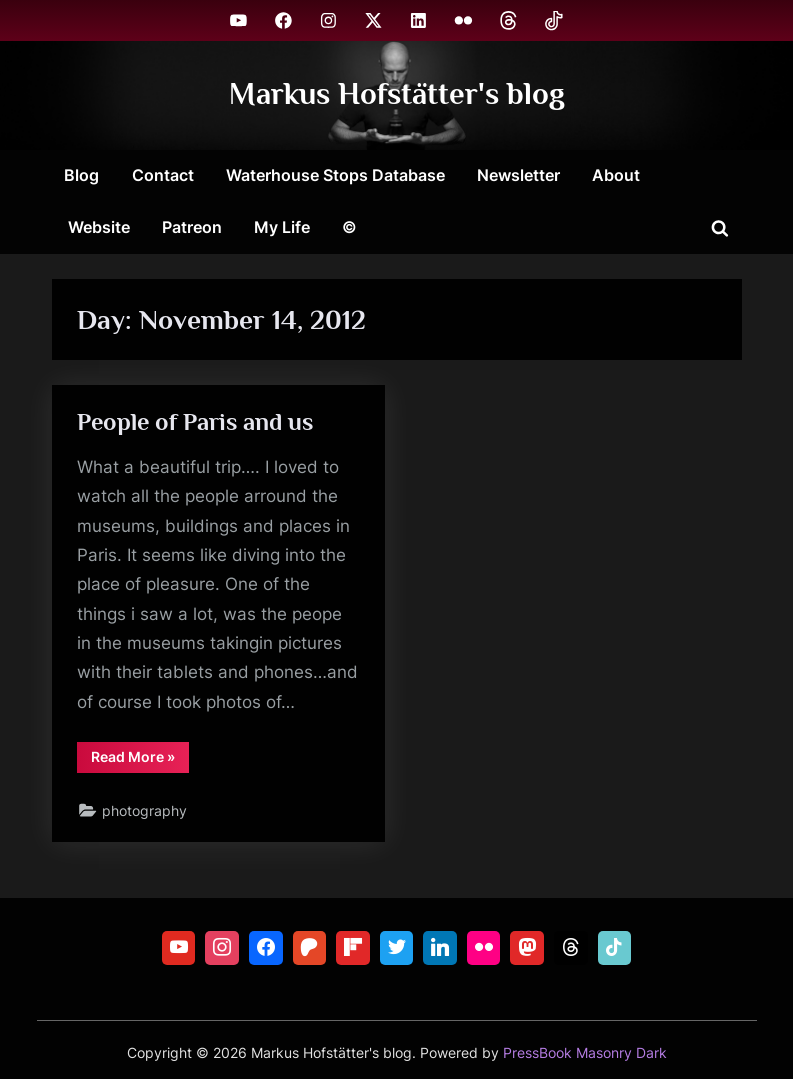 Image resolution: width=793 pixels, height=1079 pixels. I want to click on Website, so click(99, 227).